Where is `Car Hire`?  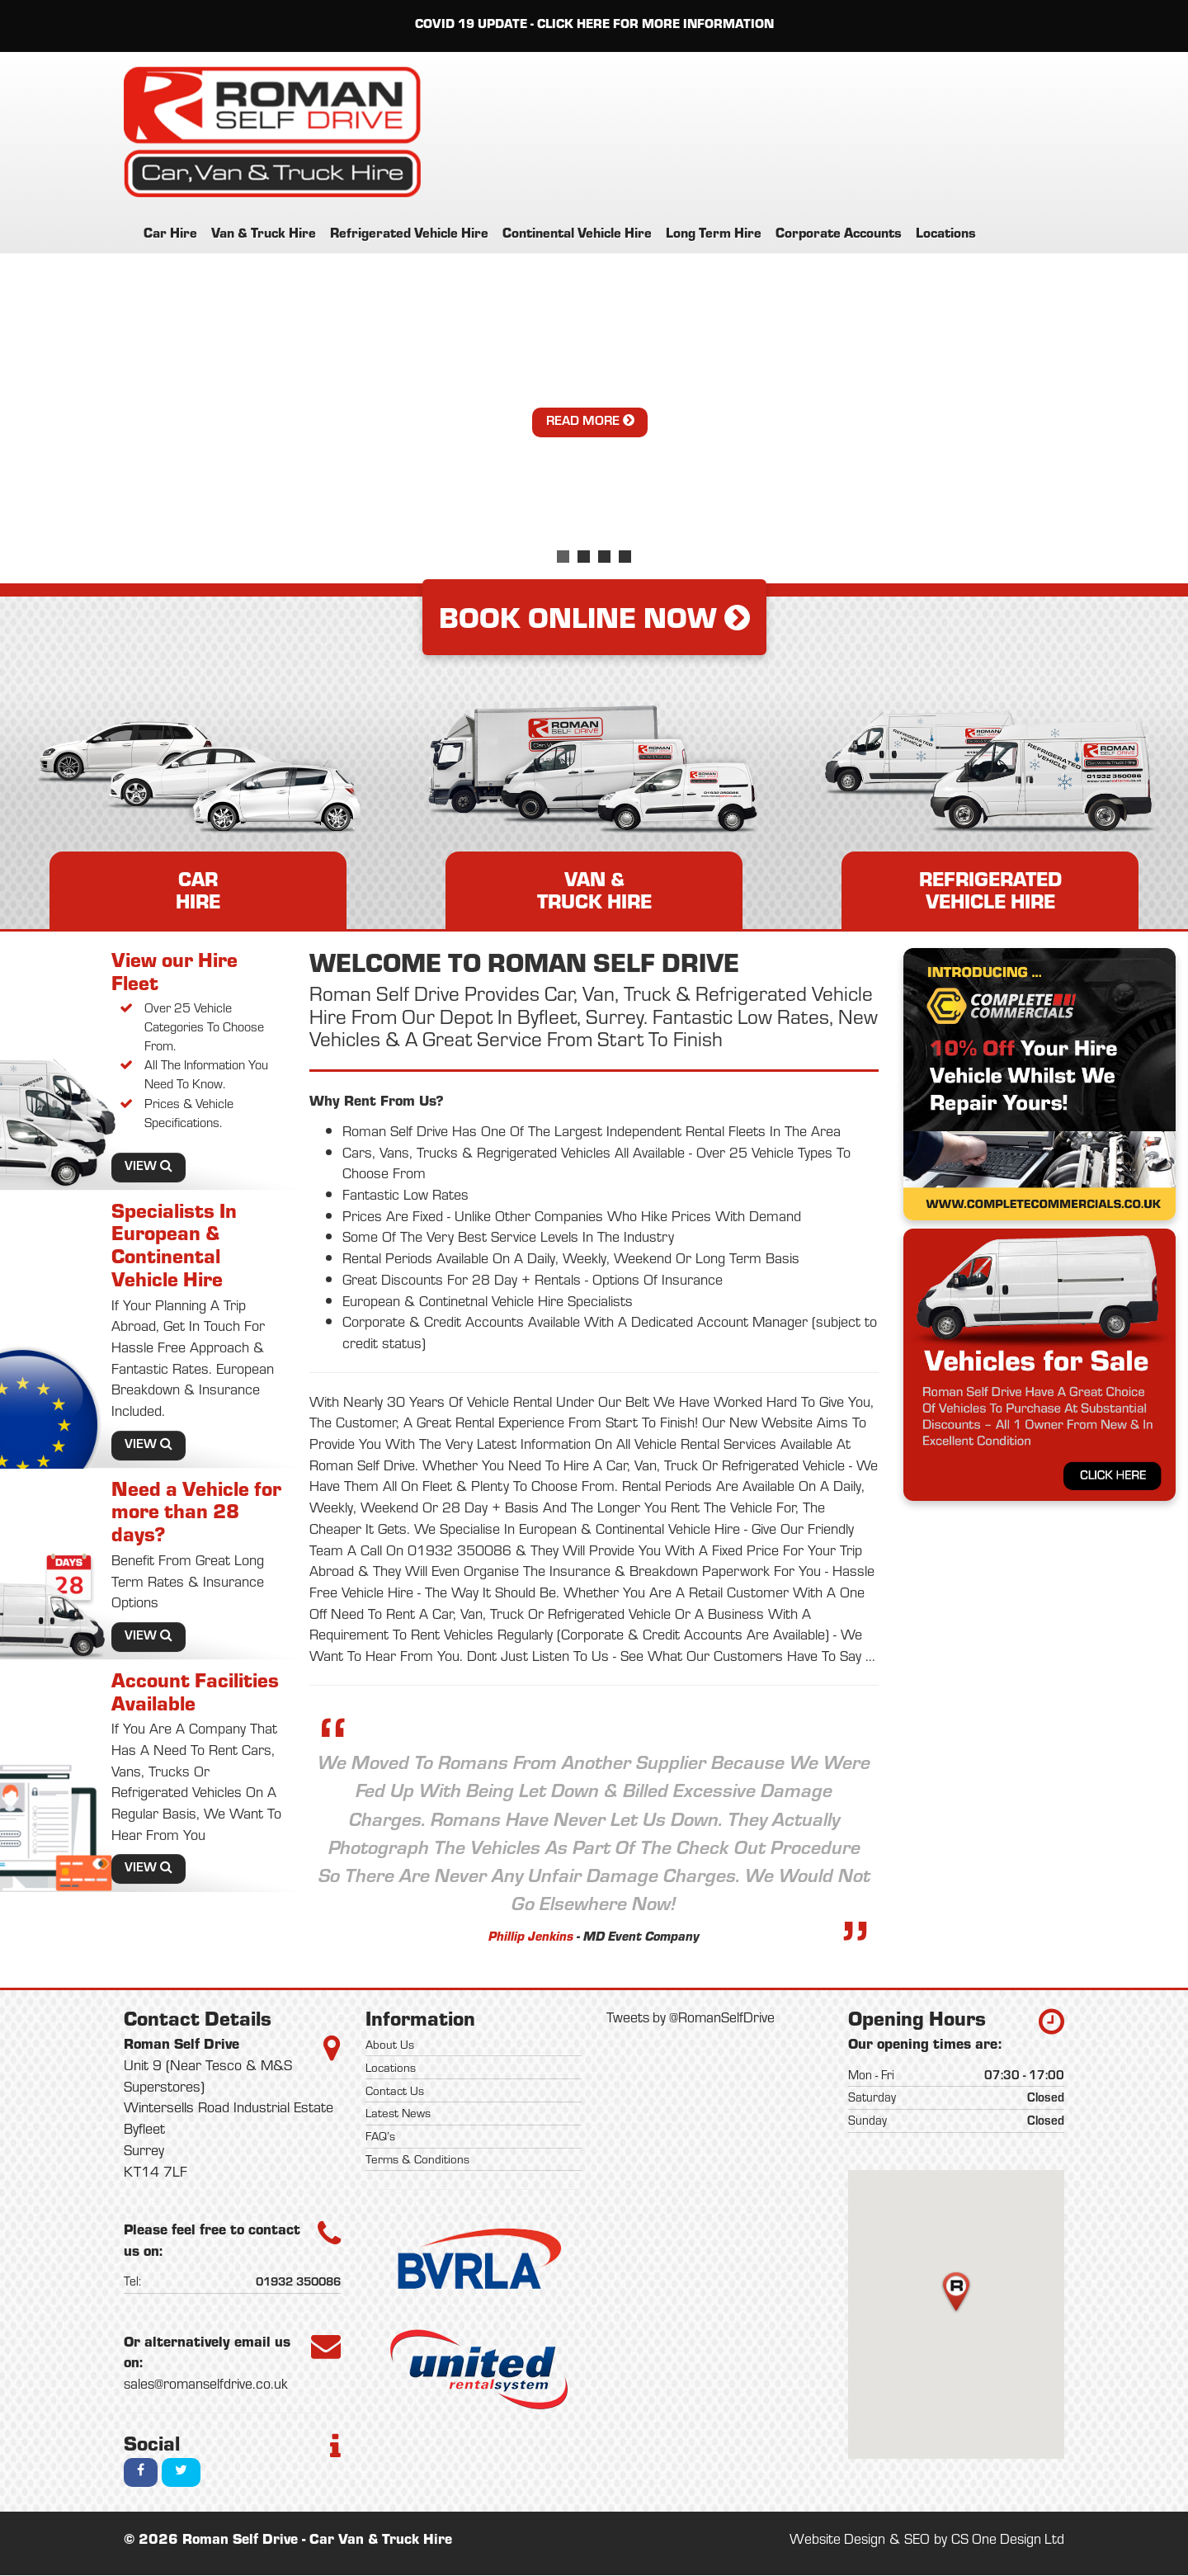 Car Hire is located at coordinates (170, 232).